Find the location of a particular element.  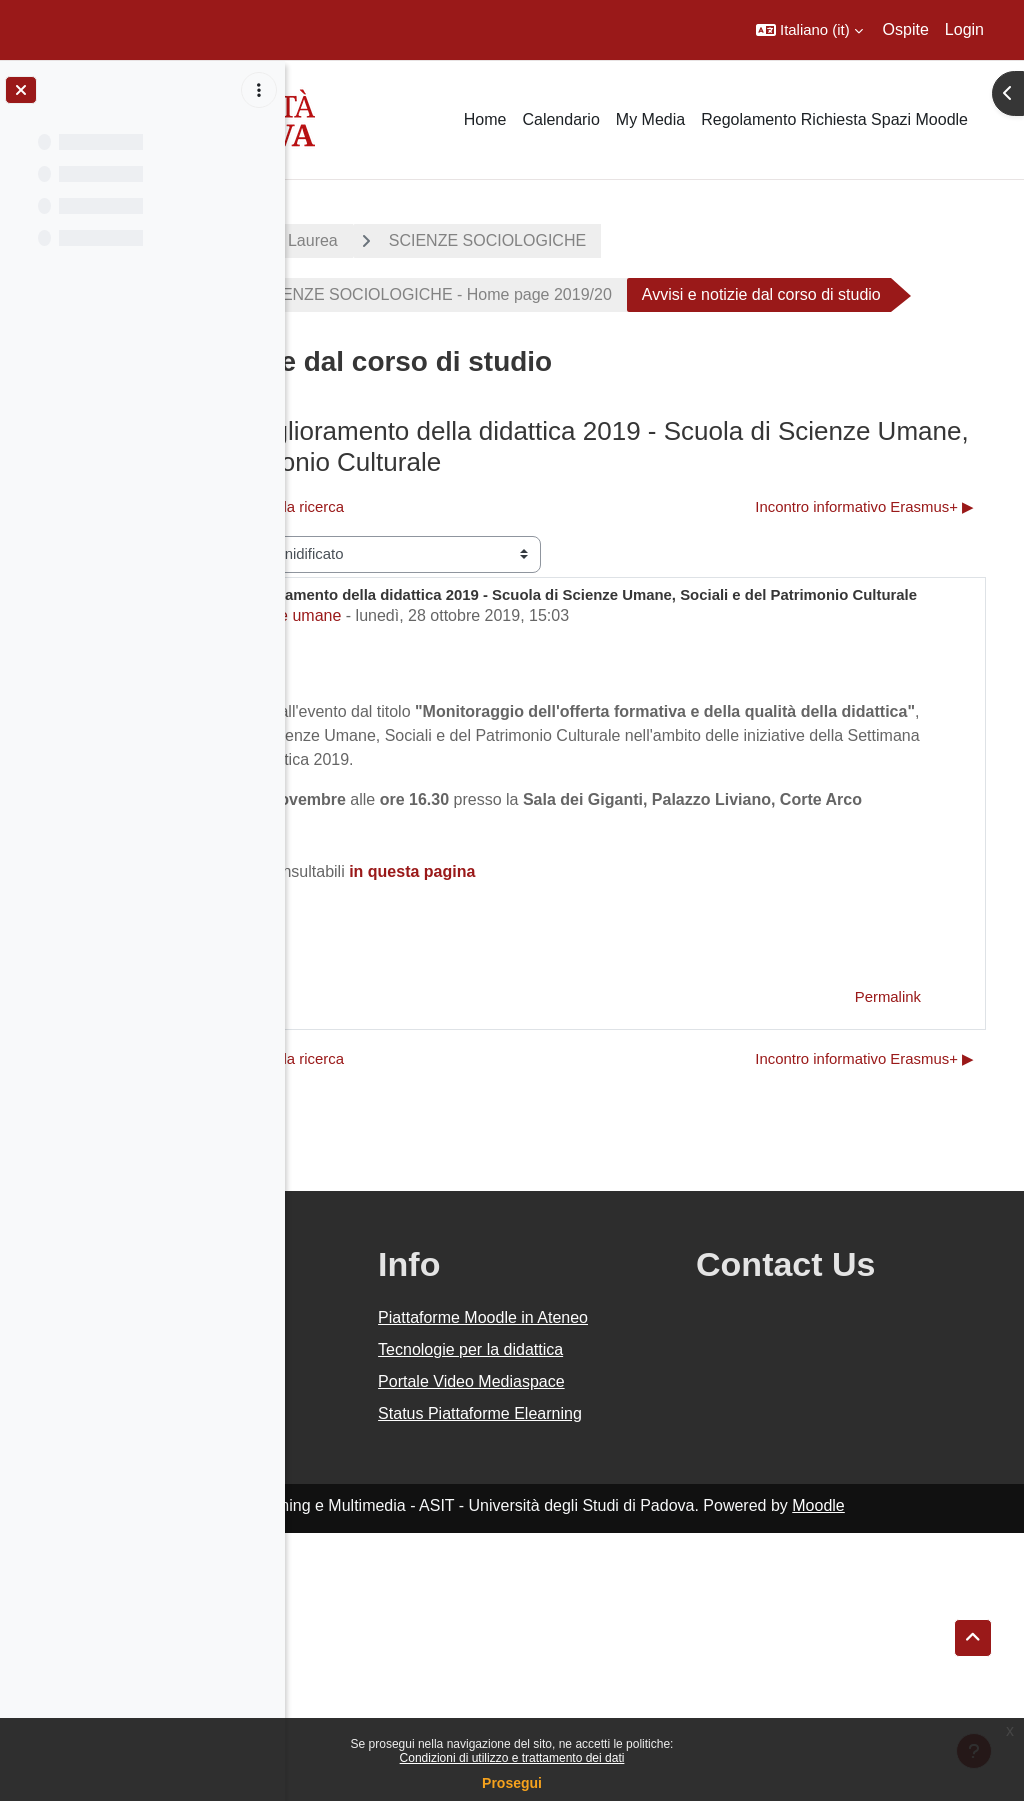

Piattaforme Moodle in Ateneo is located at coordinates (633, 1501).